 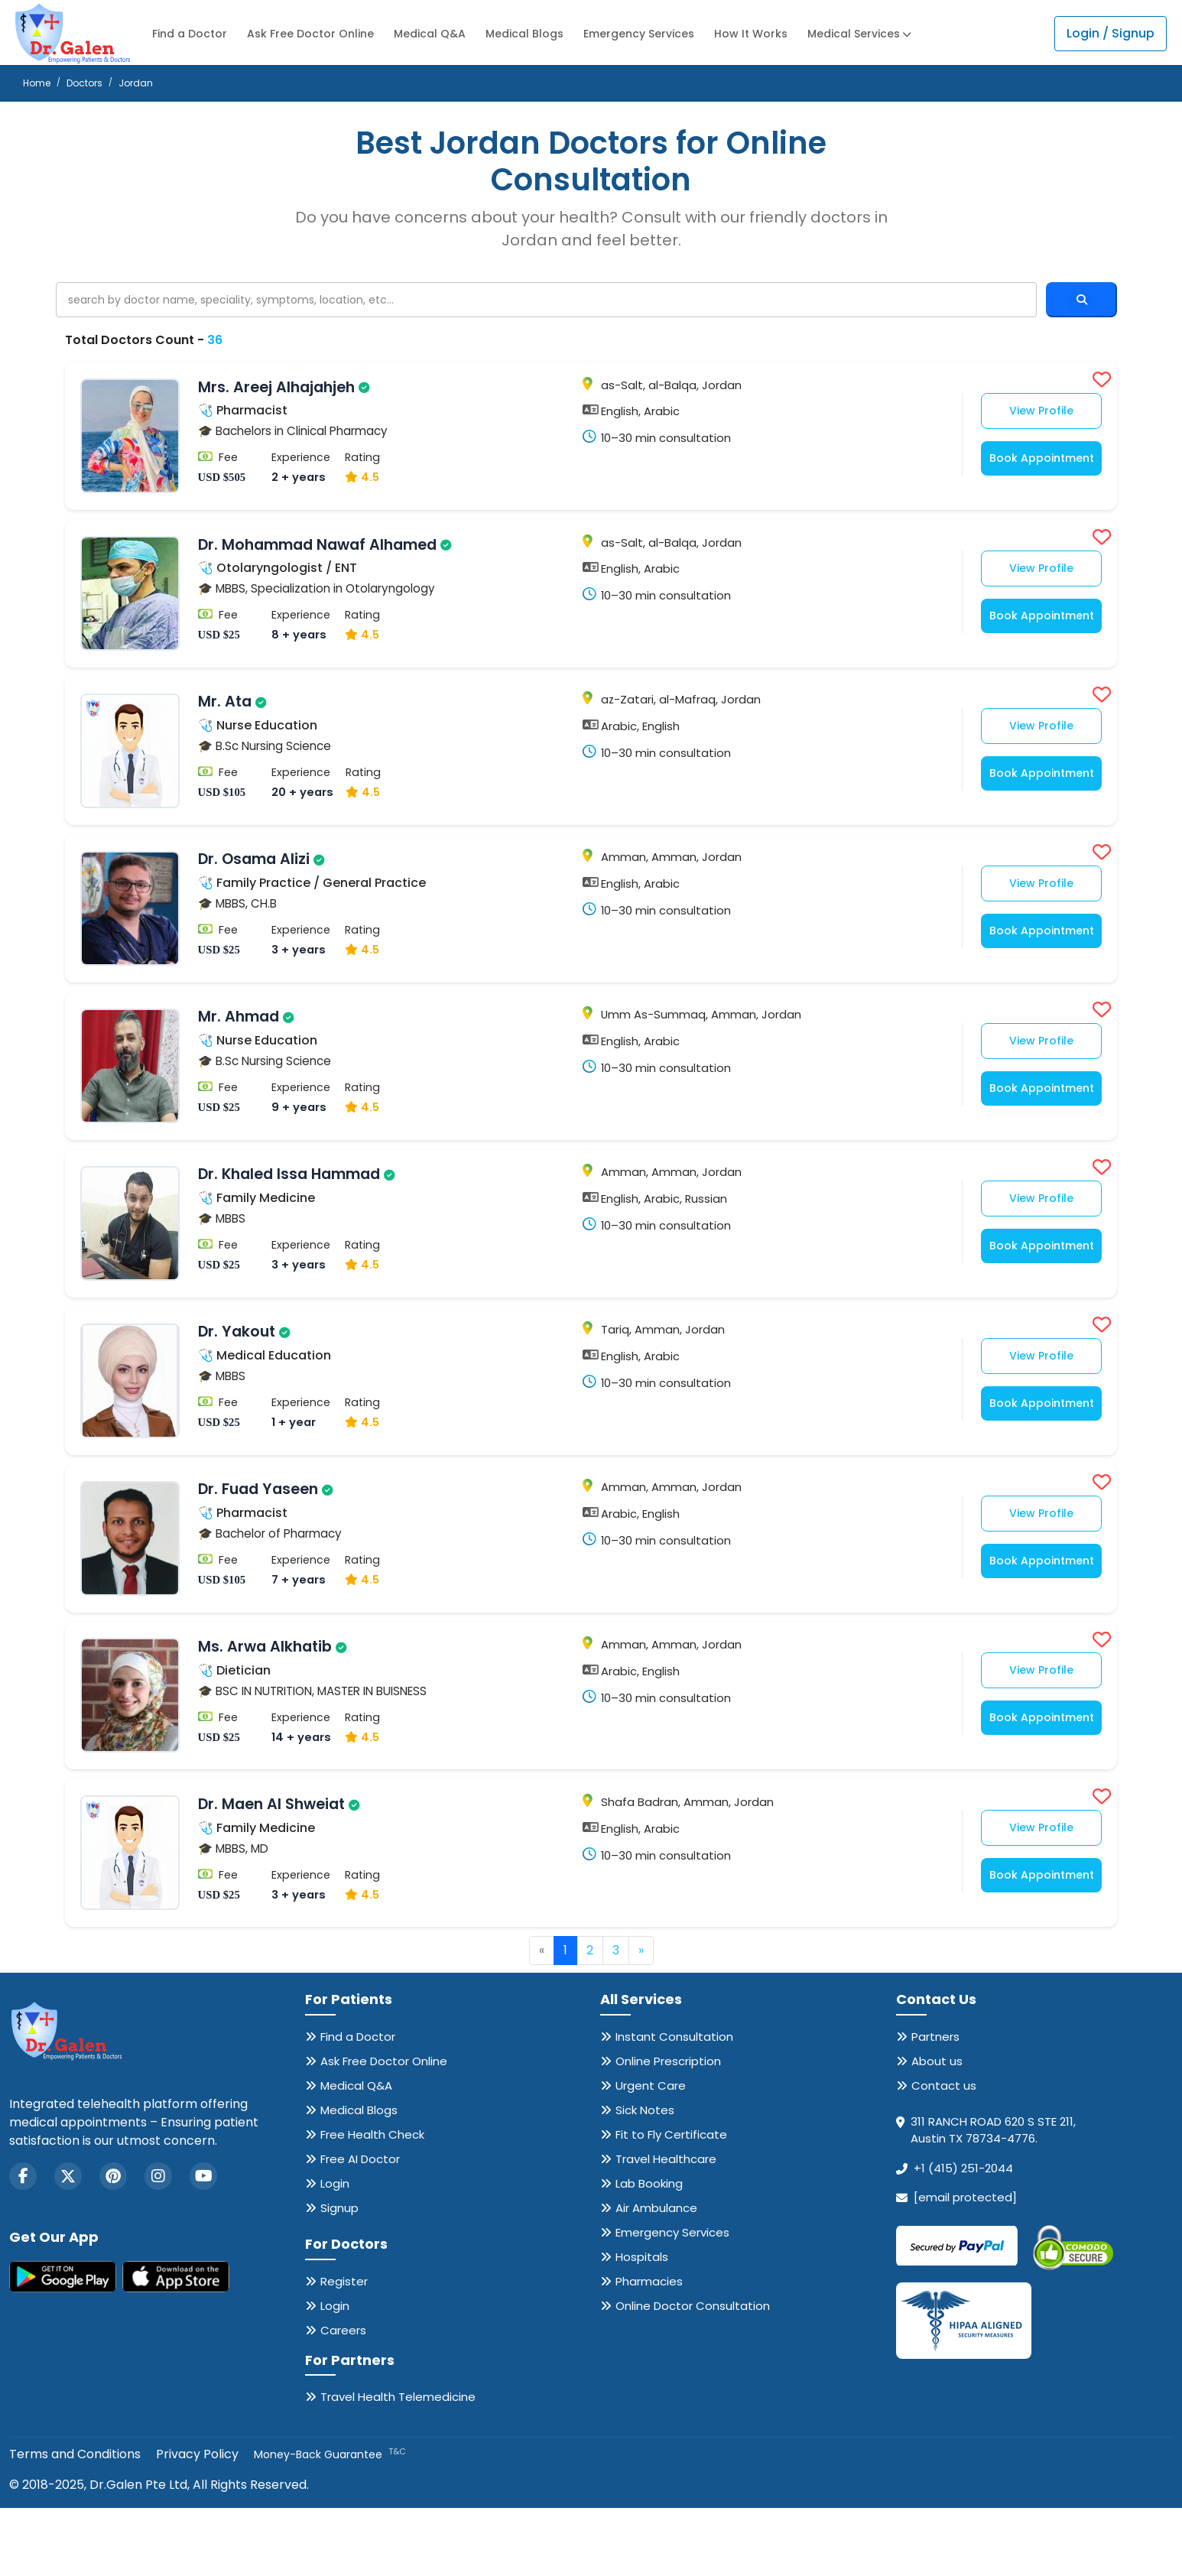 What do you see at coordinates (1034, 461) in the screenshot?
I see `Book Appointment` at bounding box center [1034, 461].